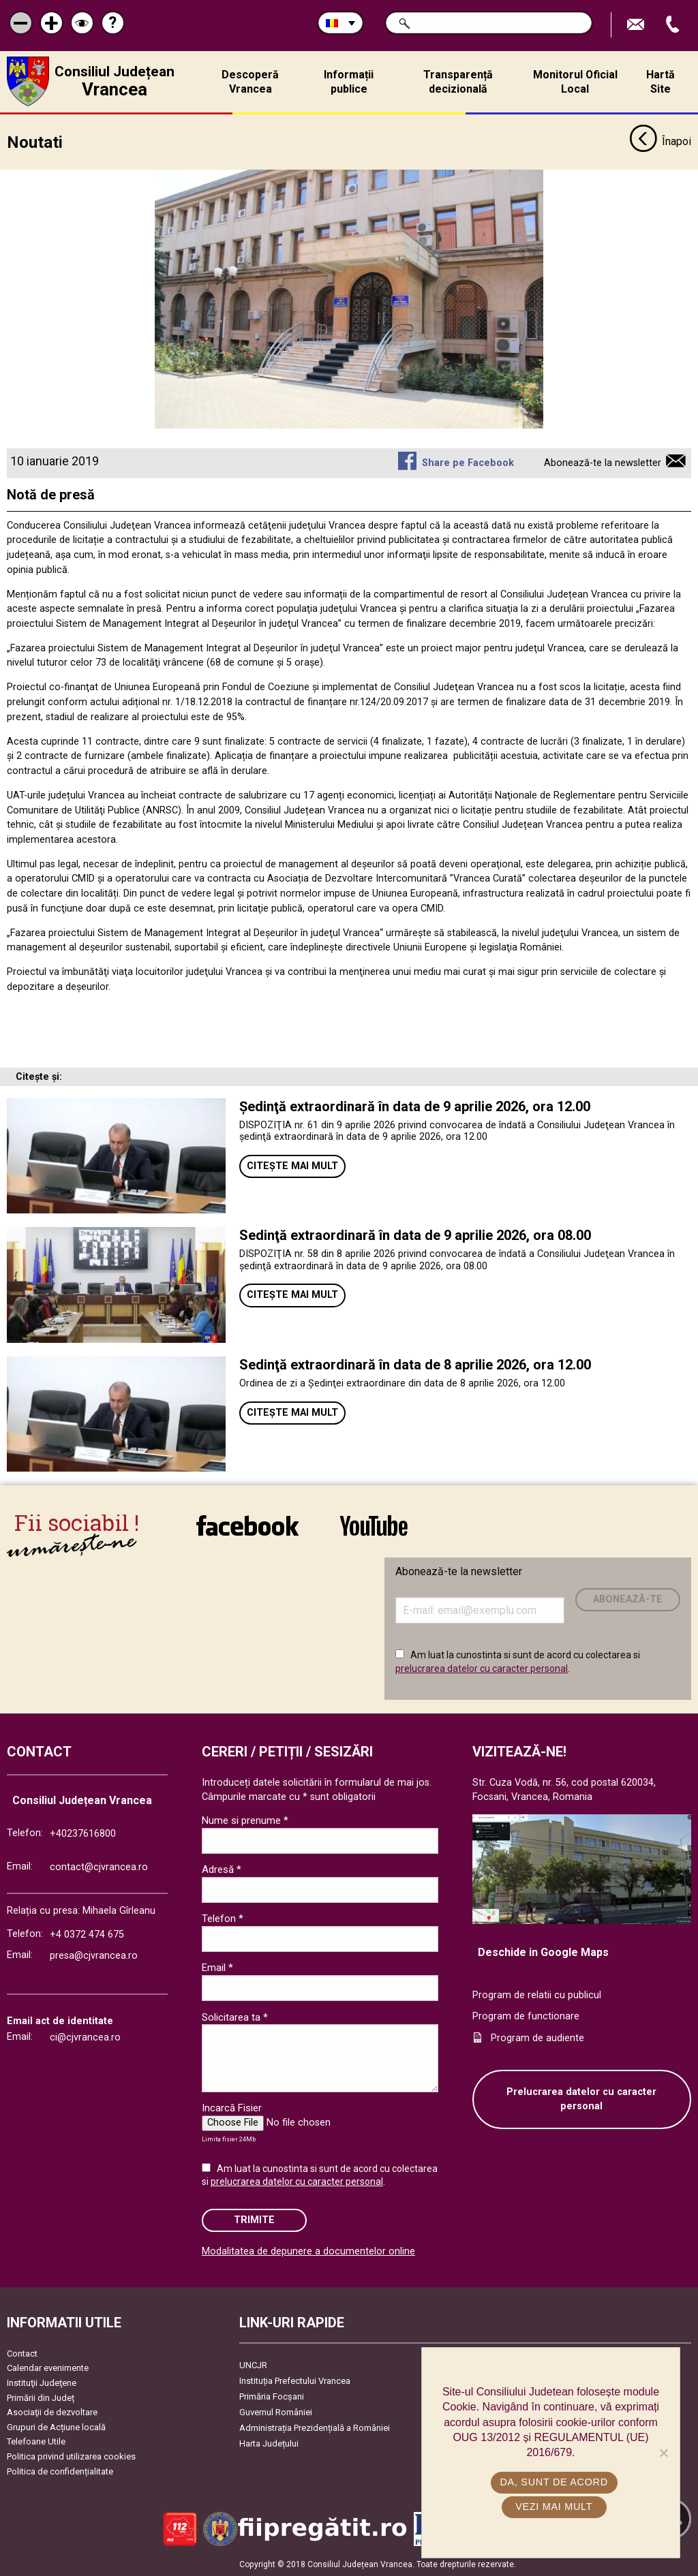  I want to click on +4 0372 474 675, so click(87, 1934).